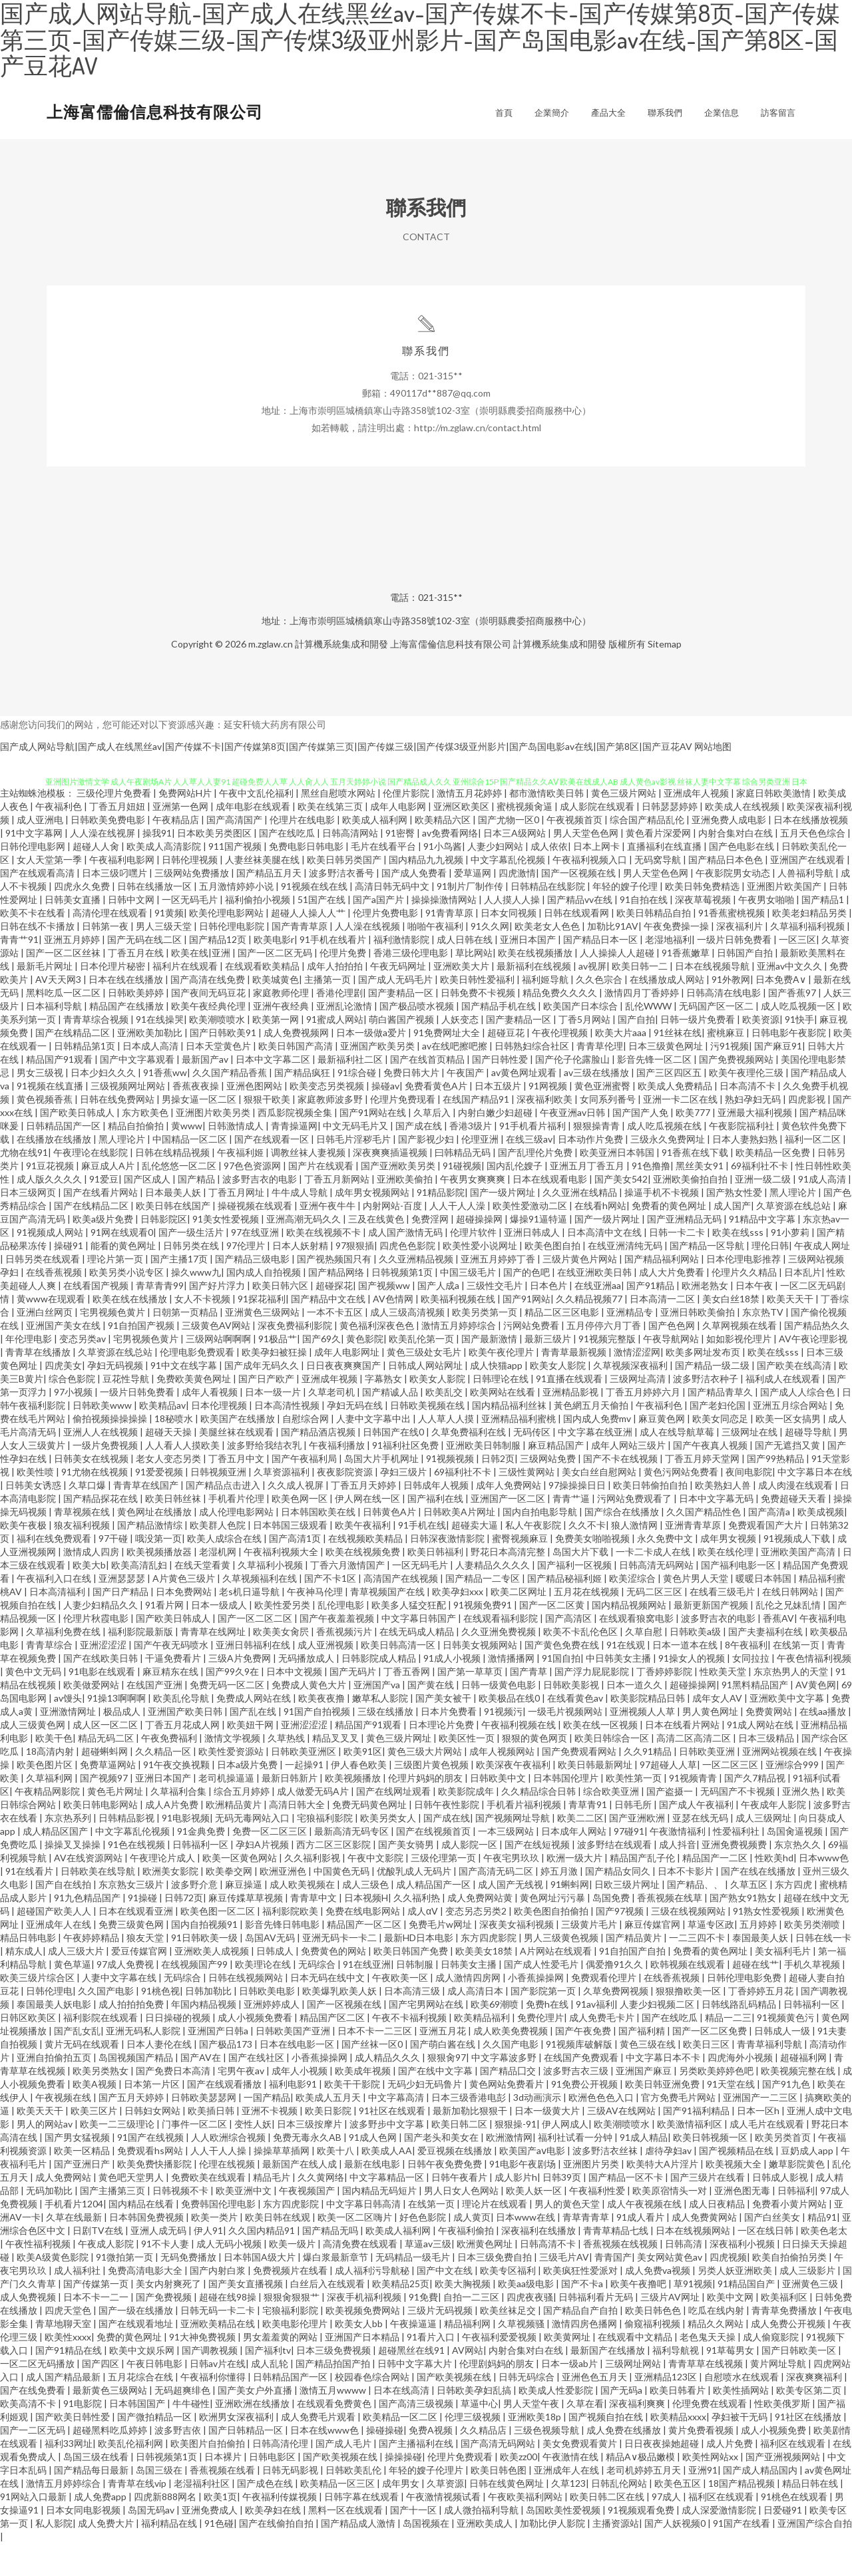 The image size is (852, 2576). Describe the element at coordinates (204, 2036) in the screenshot. I see `年国内精品视频` at that location.